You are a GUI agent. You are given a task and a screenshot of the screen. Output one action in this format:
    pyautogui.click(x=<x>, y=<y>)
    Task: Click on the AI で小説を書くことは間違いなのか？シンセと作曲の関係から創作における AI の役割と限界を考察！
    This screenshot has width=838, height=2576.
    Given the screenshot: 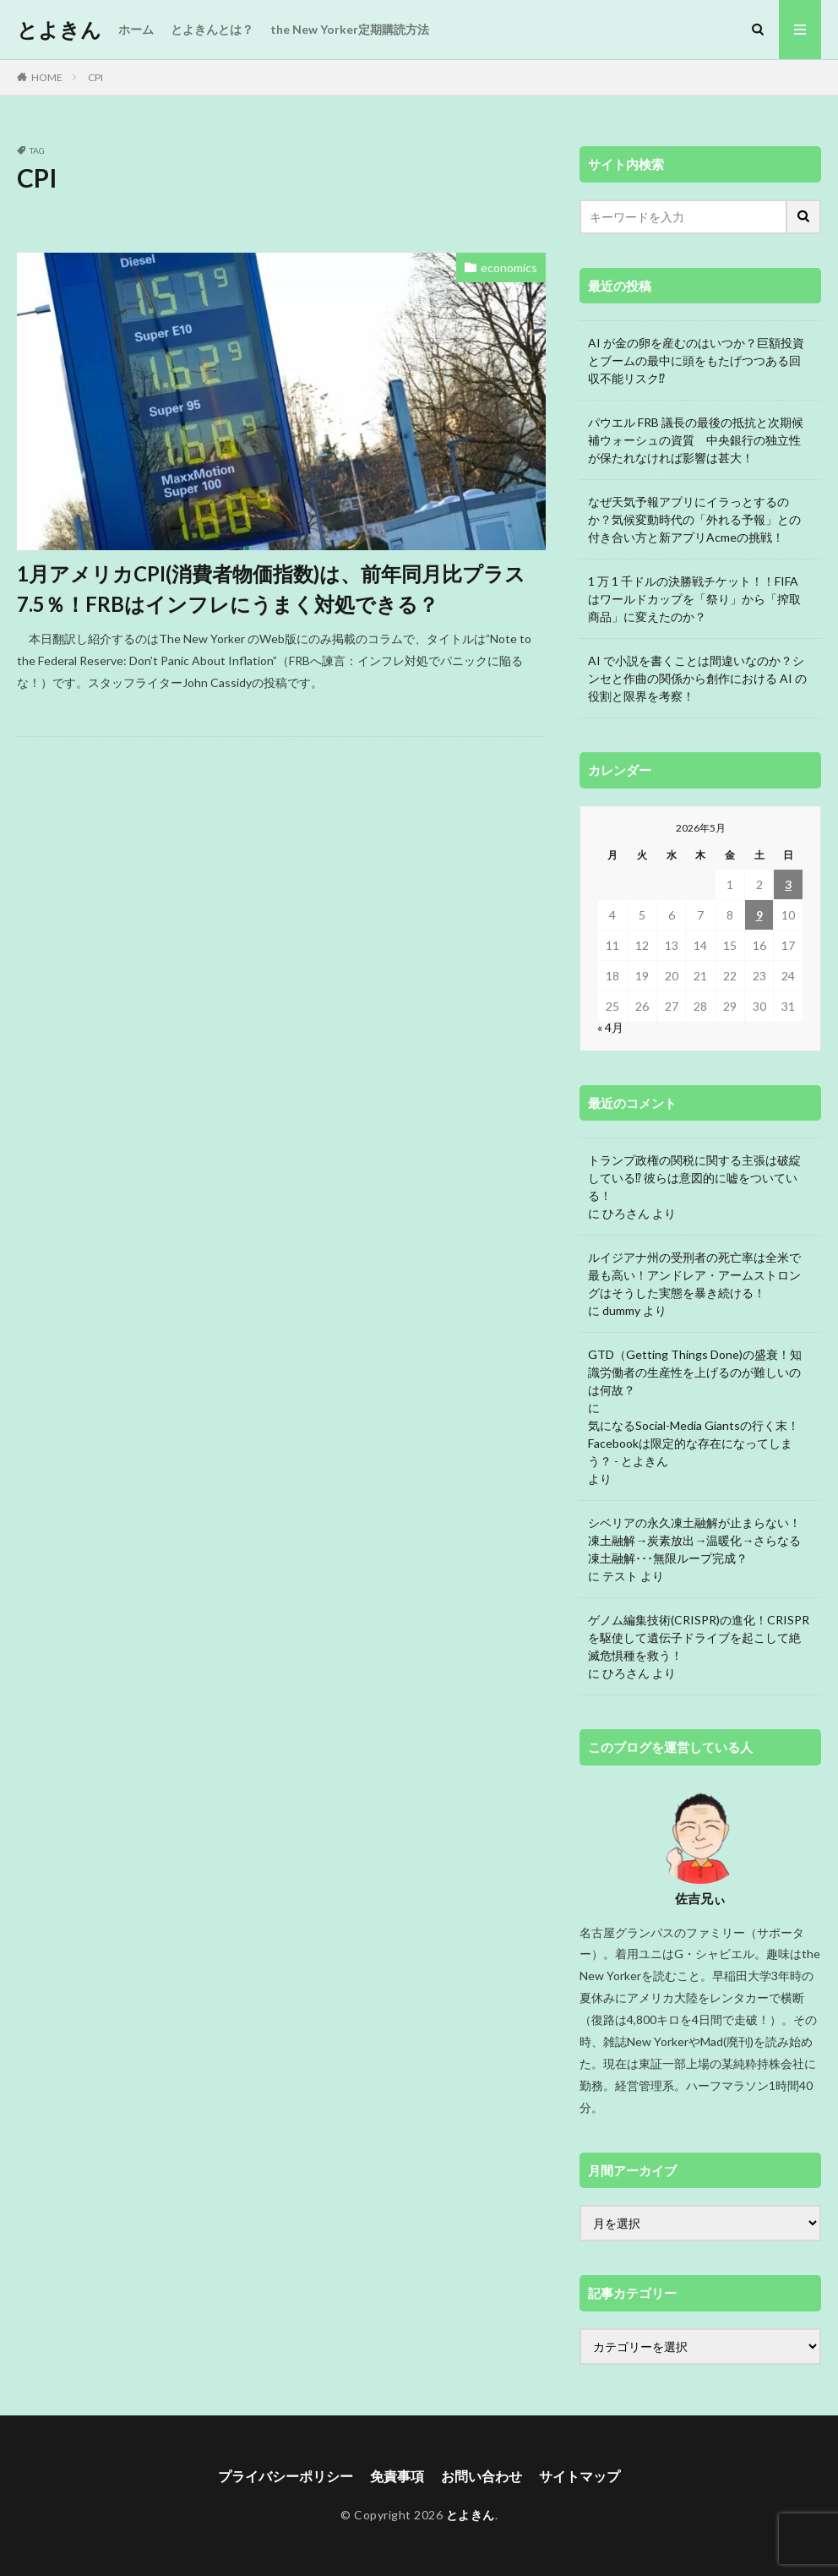 What is the action you would take?
    pyautogui.click(x=697, y=678)
    